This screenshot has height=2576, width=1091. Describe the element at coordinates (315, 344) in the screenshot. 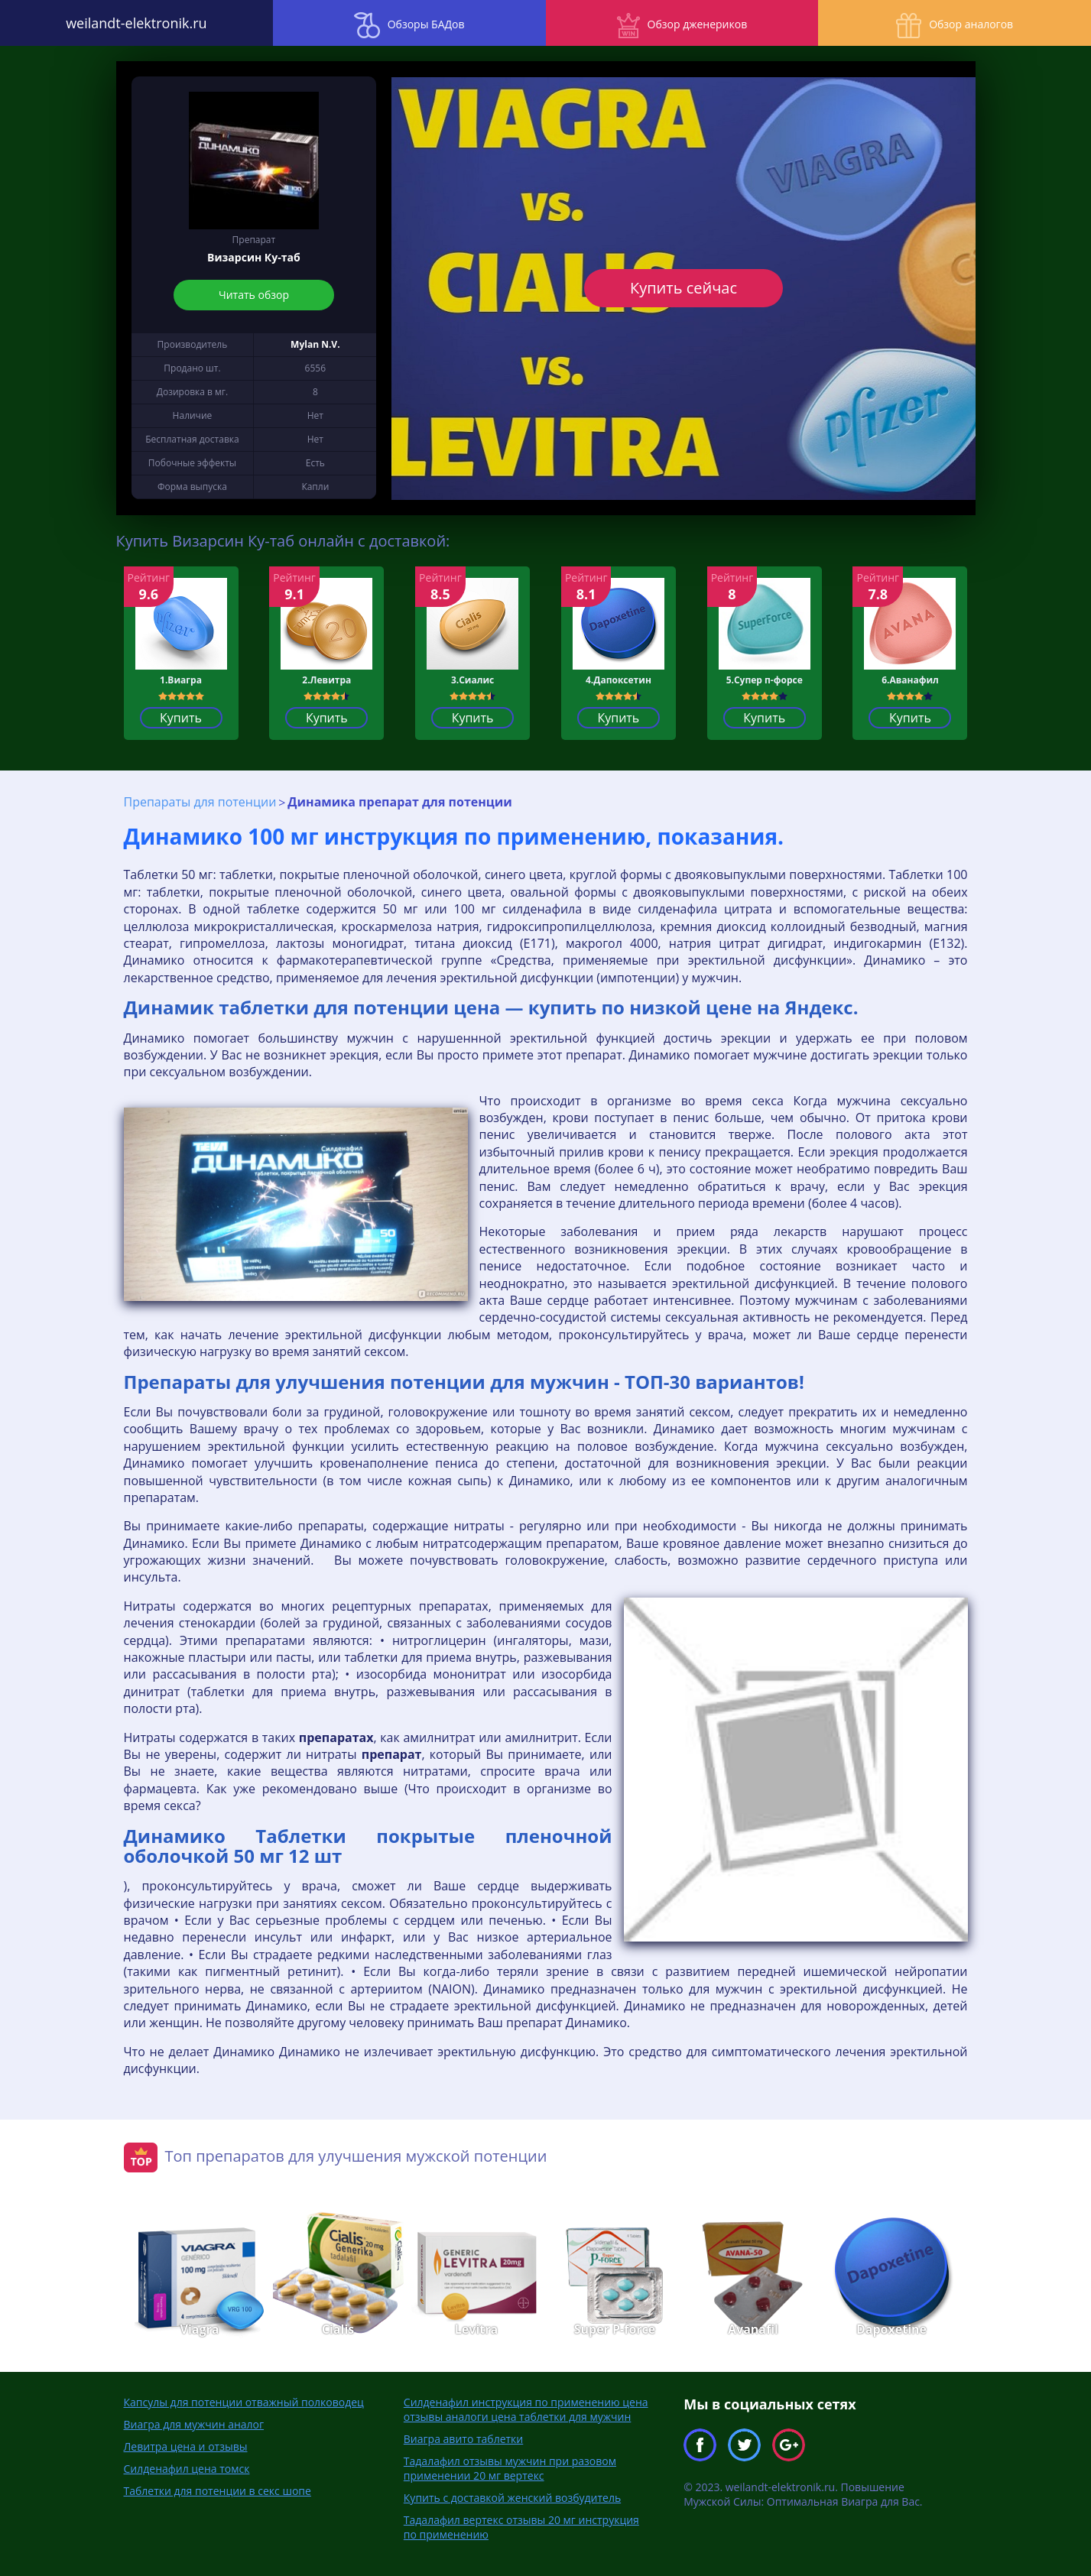

I see `Mylan N.V.` at that location.